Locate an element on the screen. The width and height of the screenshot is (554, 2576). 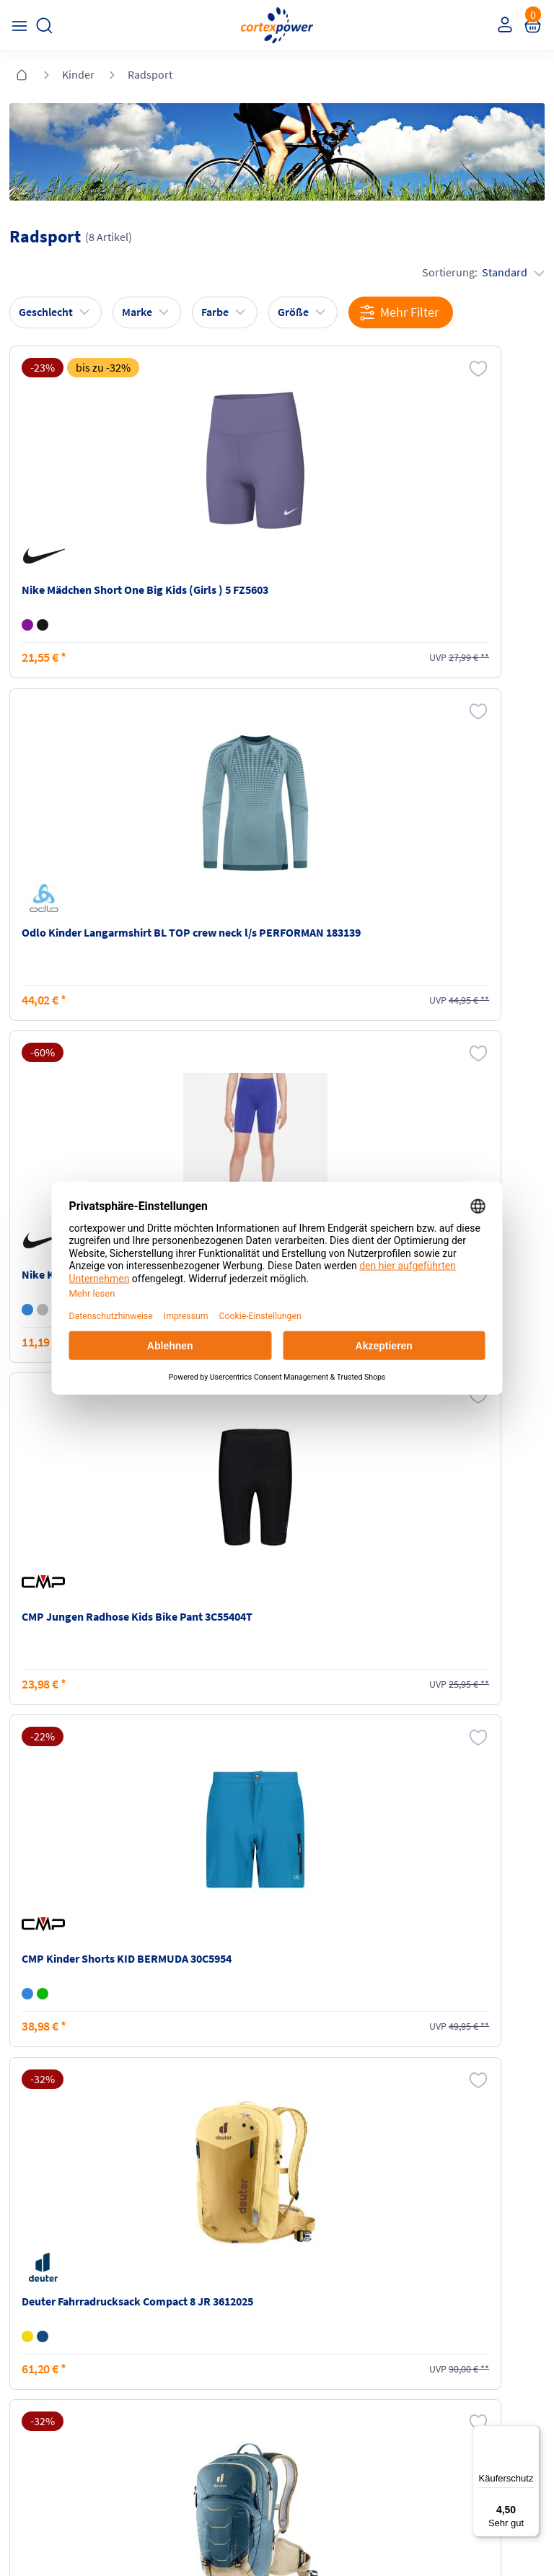
FAQ is located at coordinates (22, 2202).